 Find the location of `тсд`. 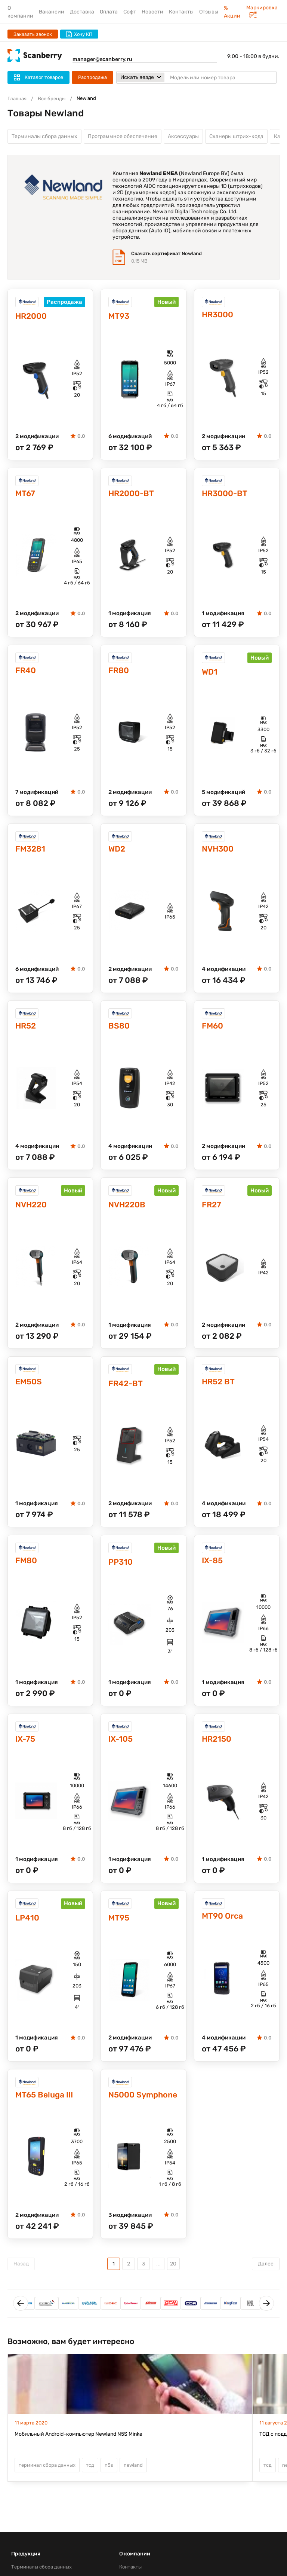

тсд is located at coordinates (90, 2476).